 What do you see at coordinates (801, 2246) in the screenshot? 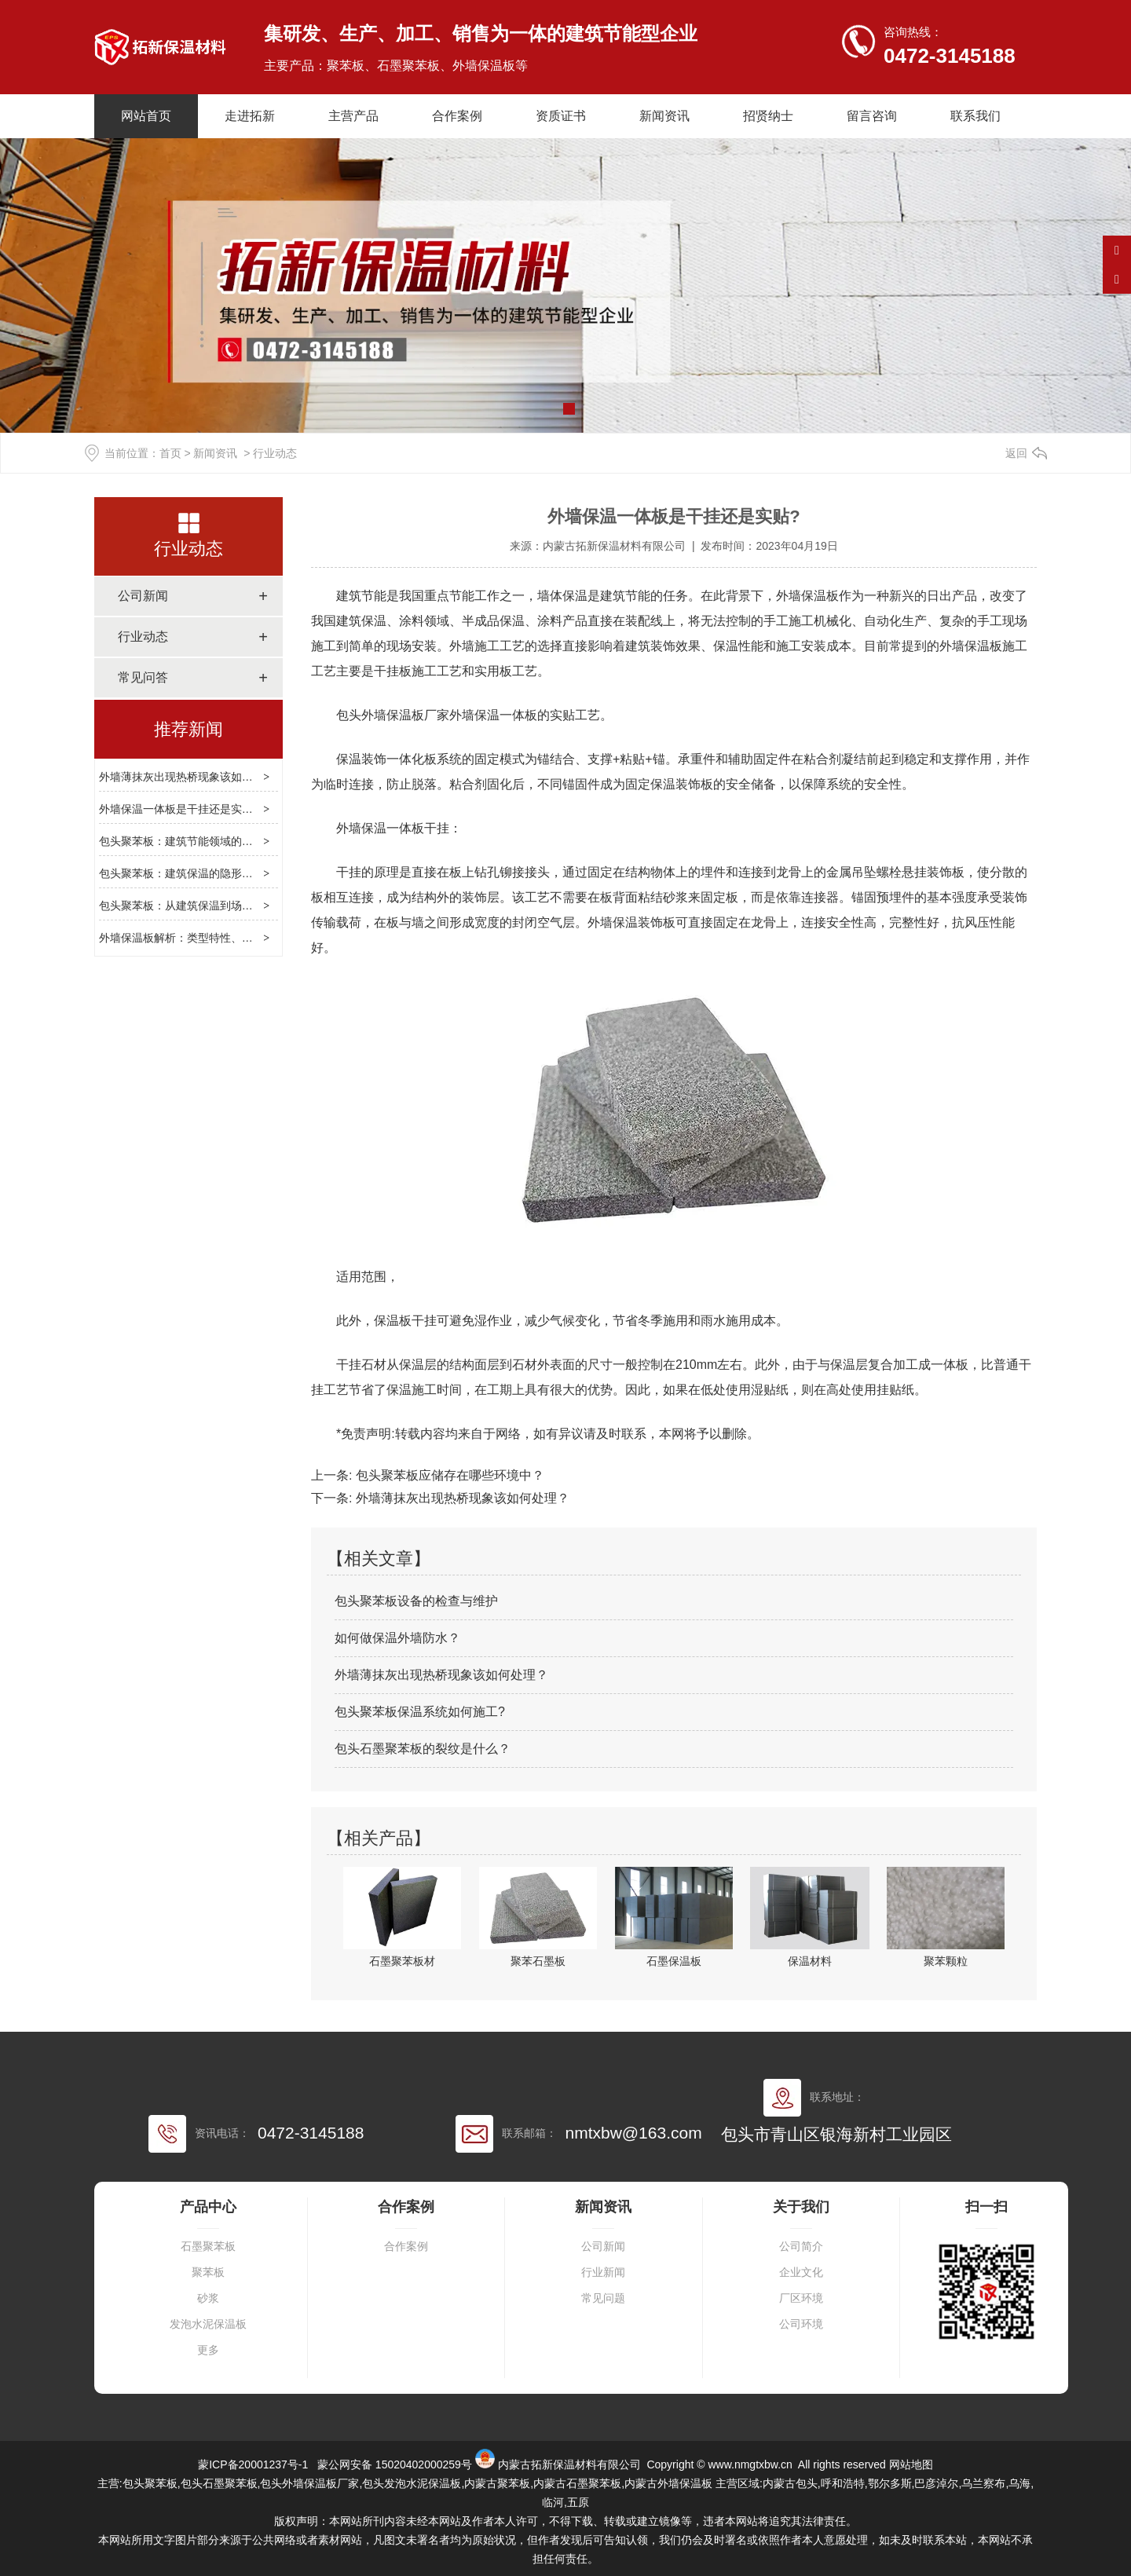
I see `公司简介` at bounding box center [801, 2246].